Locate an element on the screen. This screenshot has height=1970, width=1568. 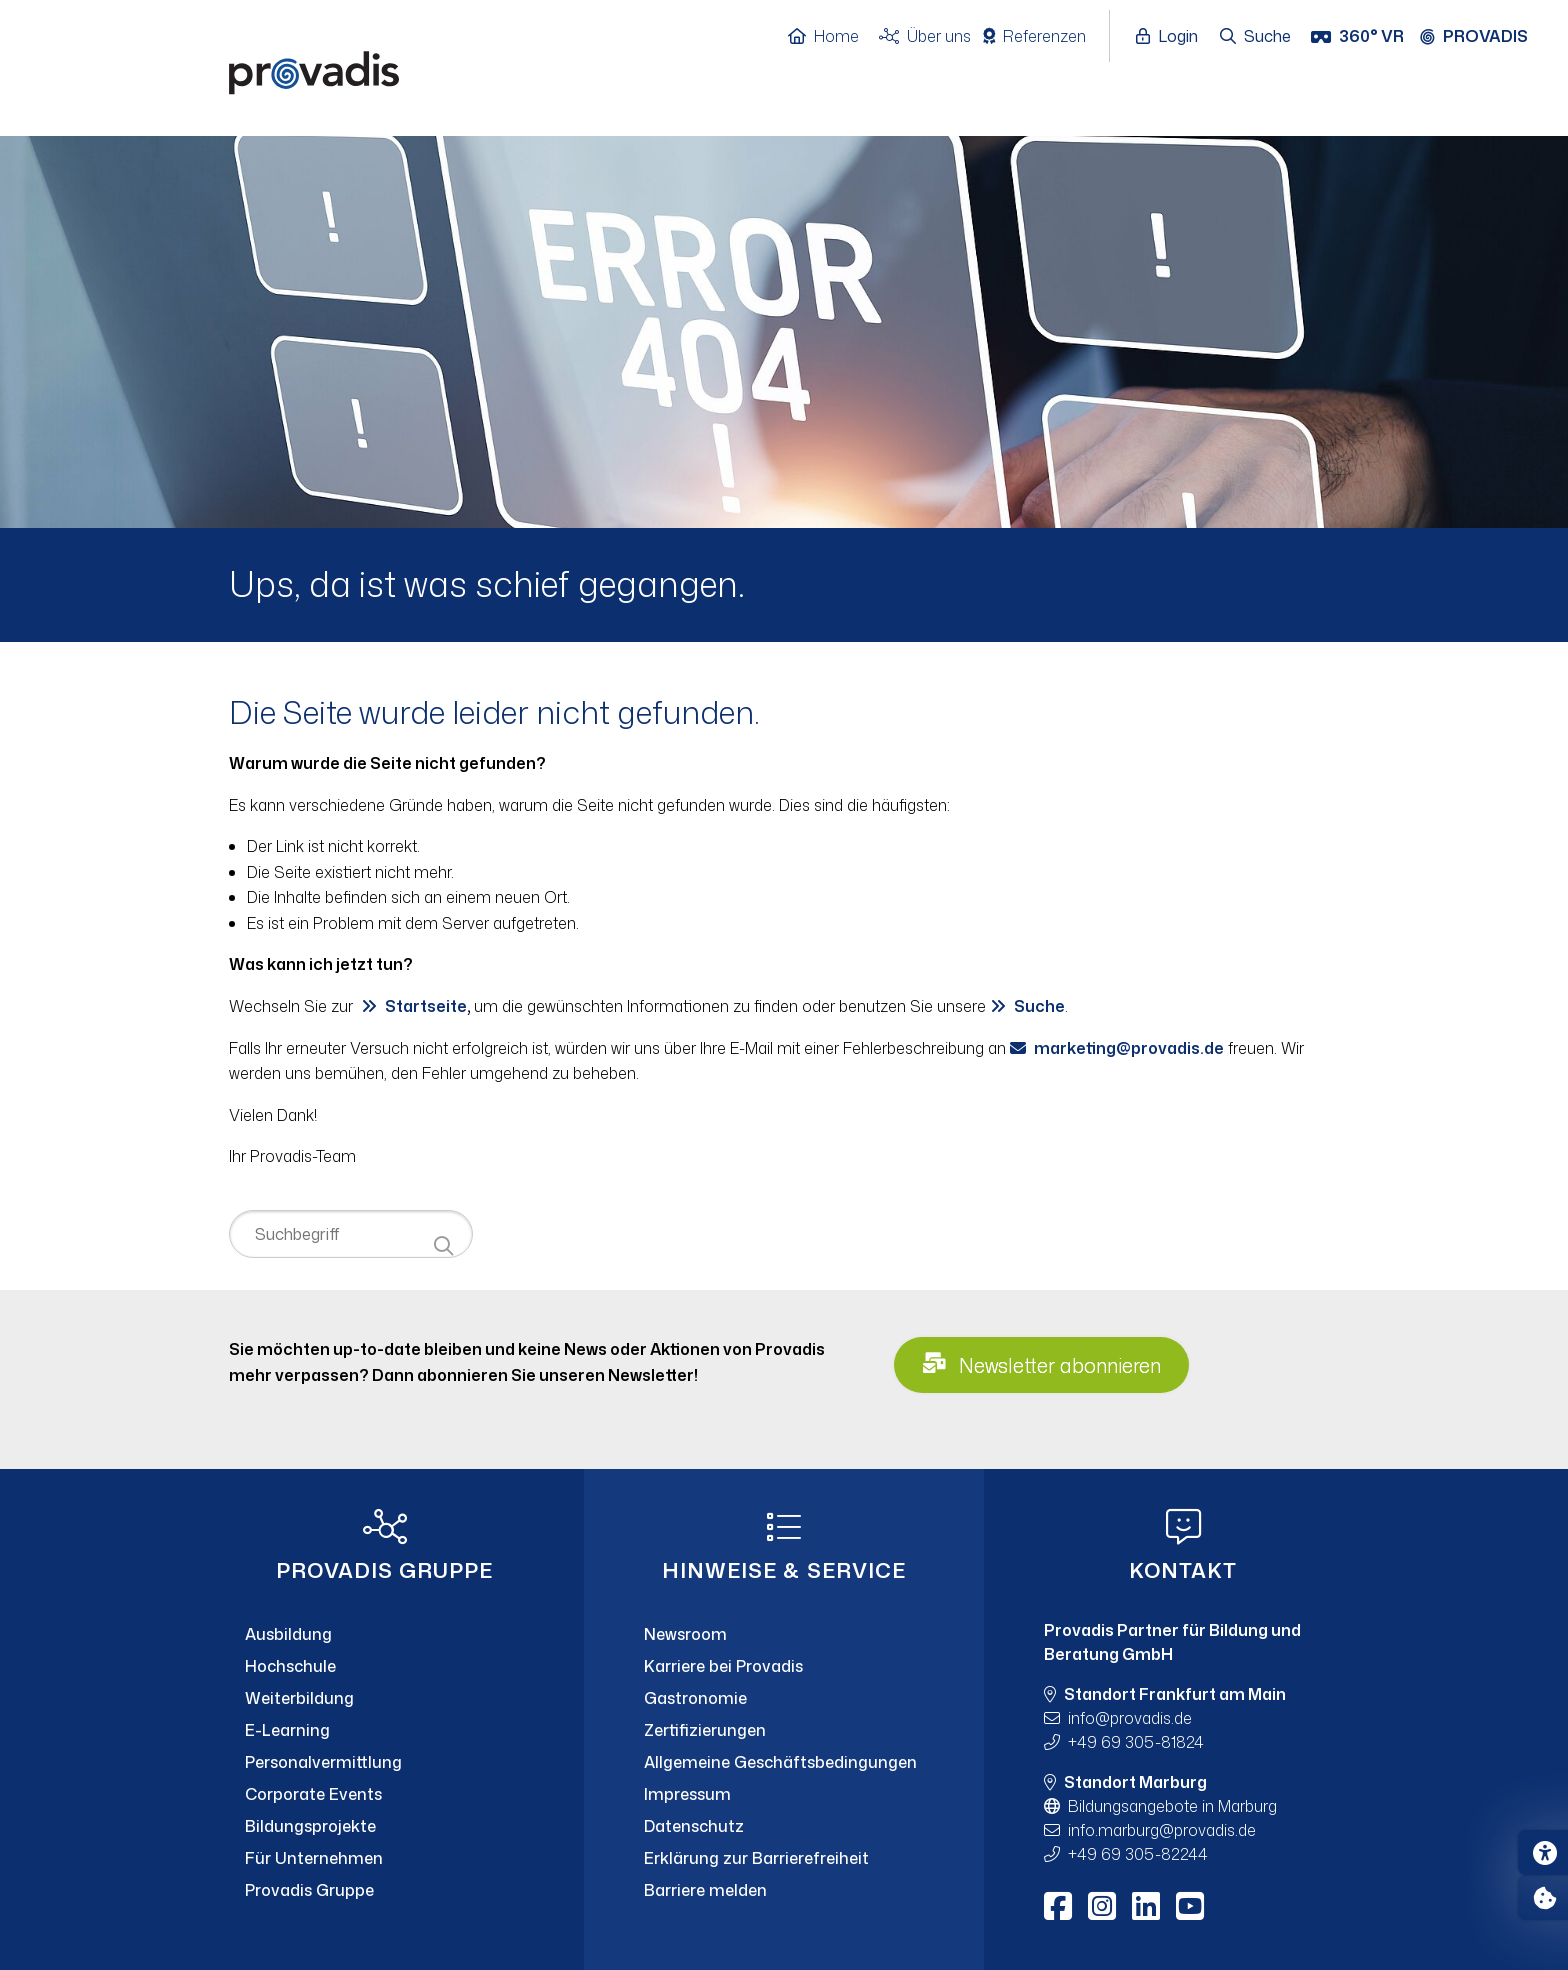
+49 69 305-81824 is located at coordinates (1136, 1742).